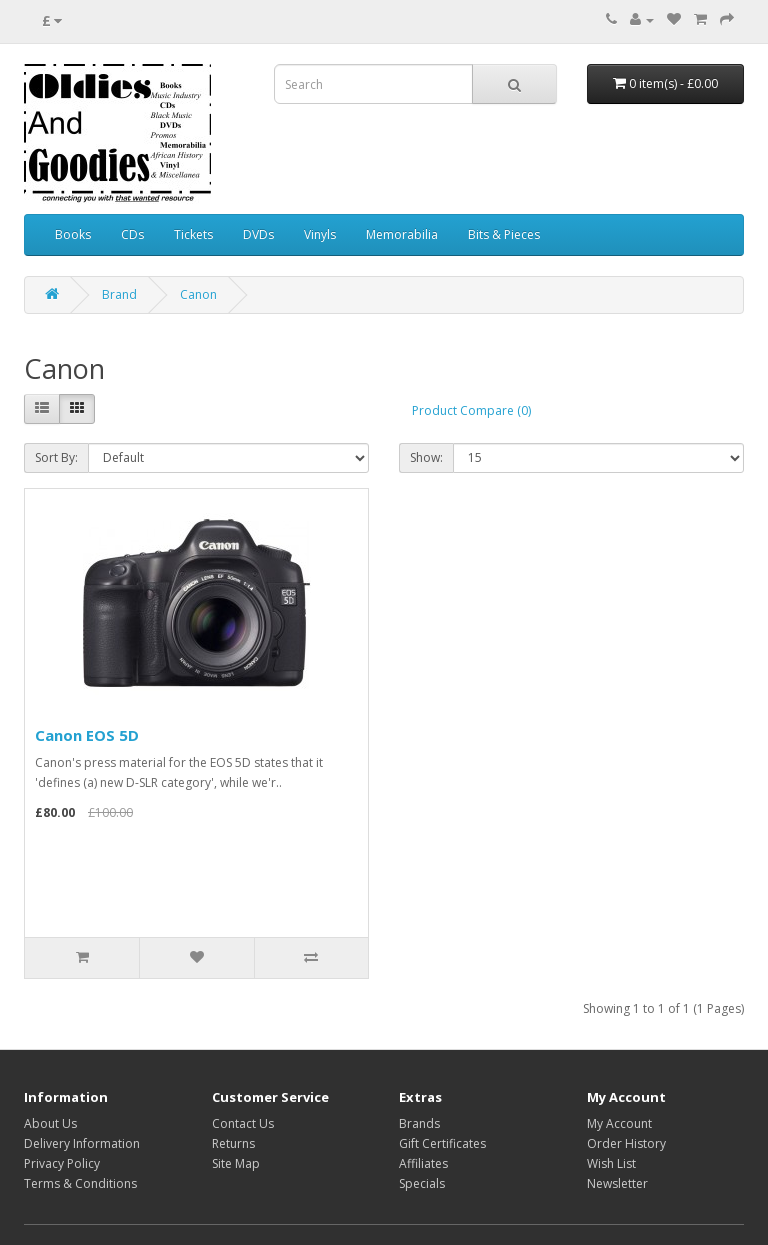  I want to click on Returns, so click(233, 1143).